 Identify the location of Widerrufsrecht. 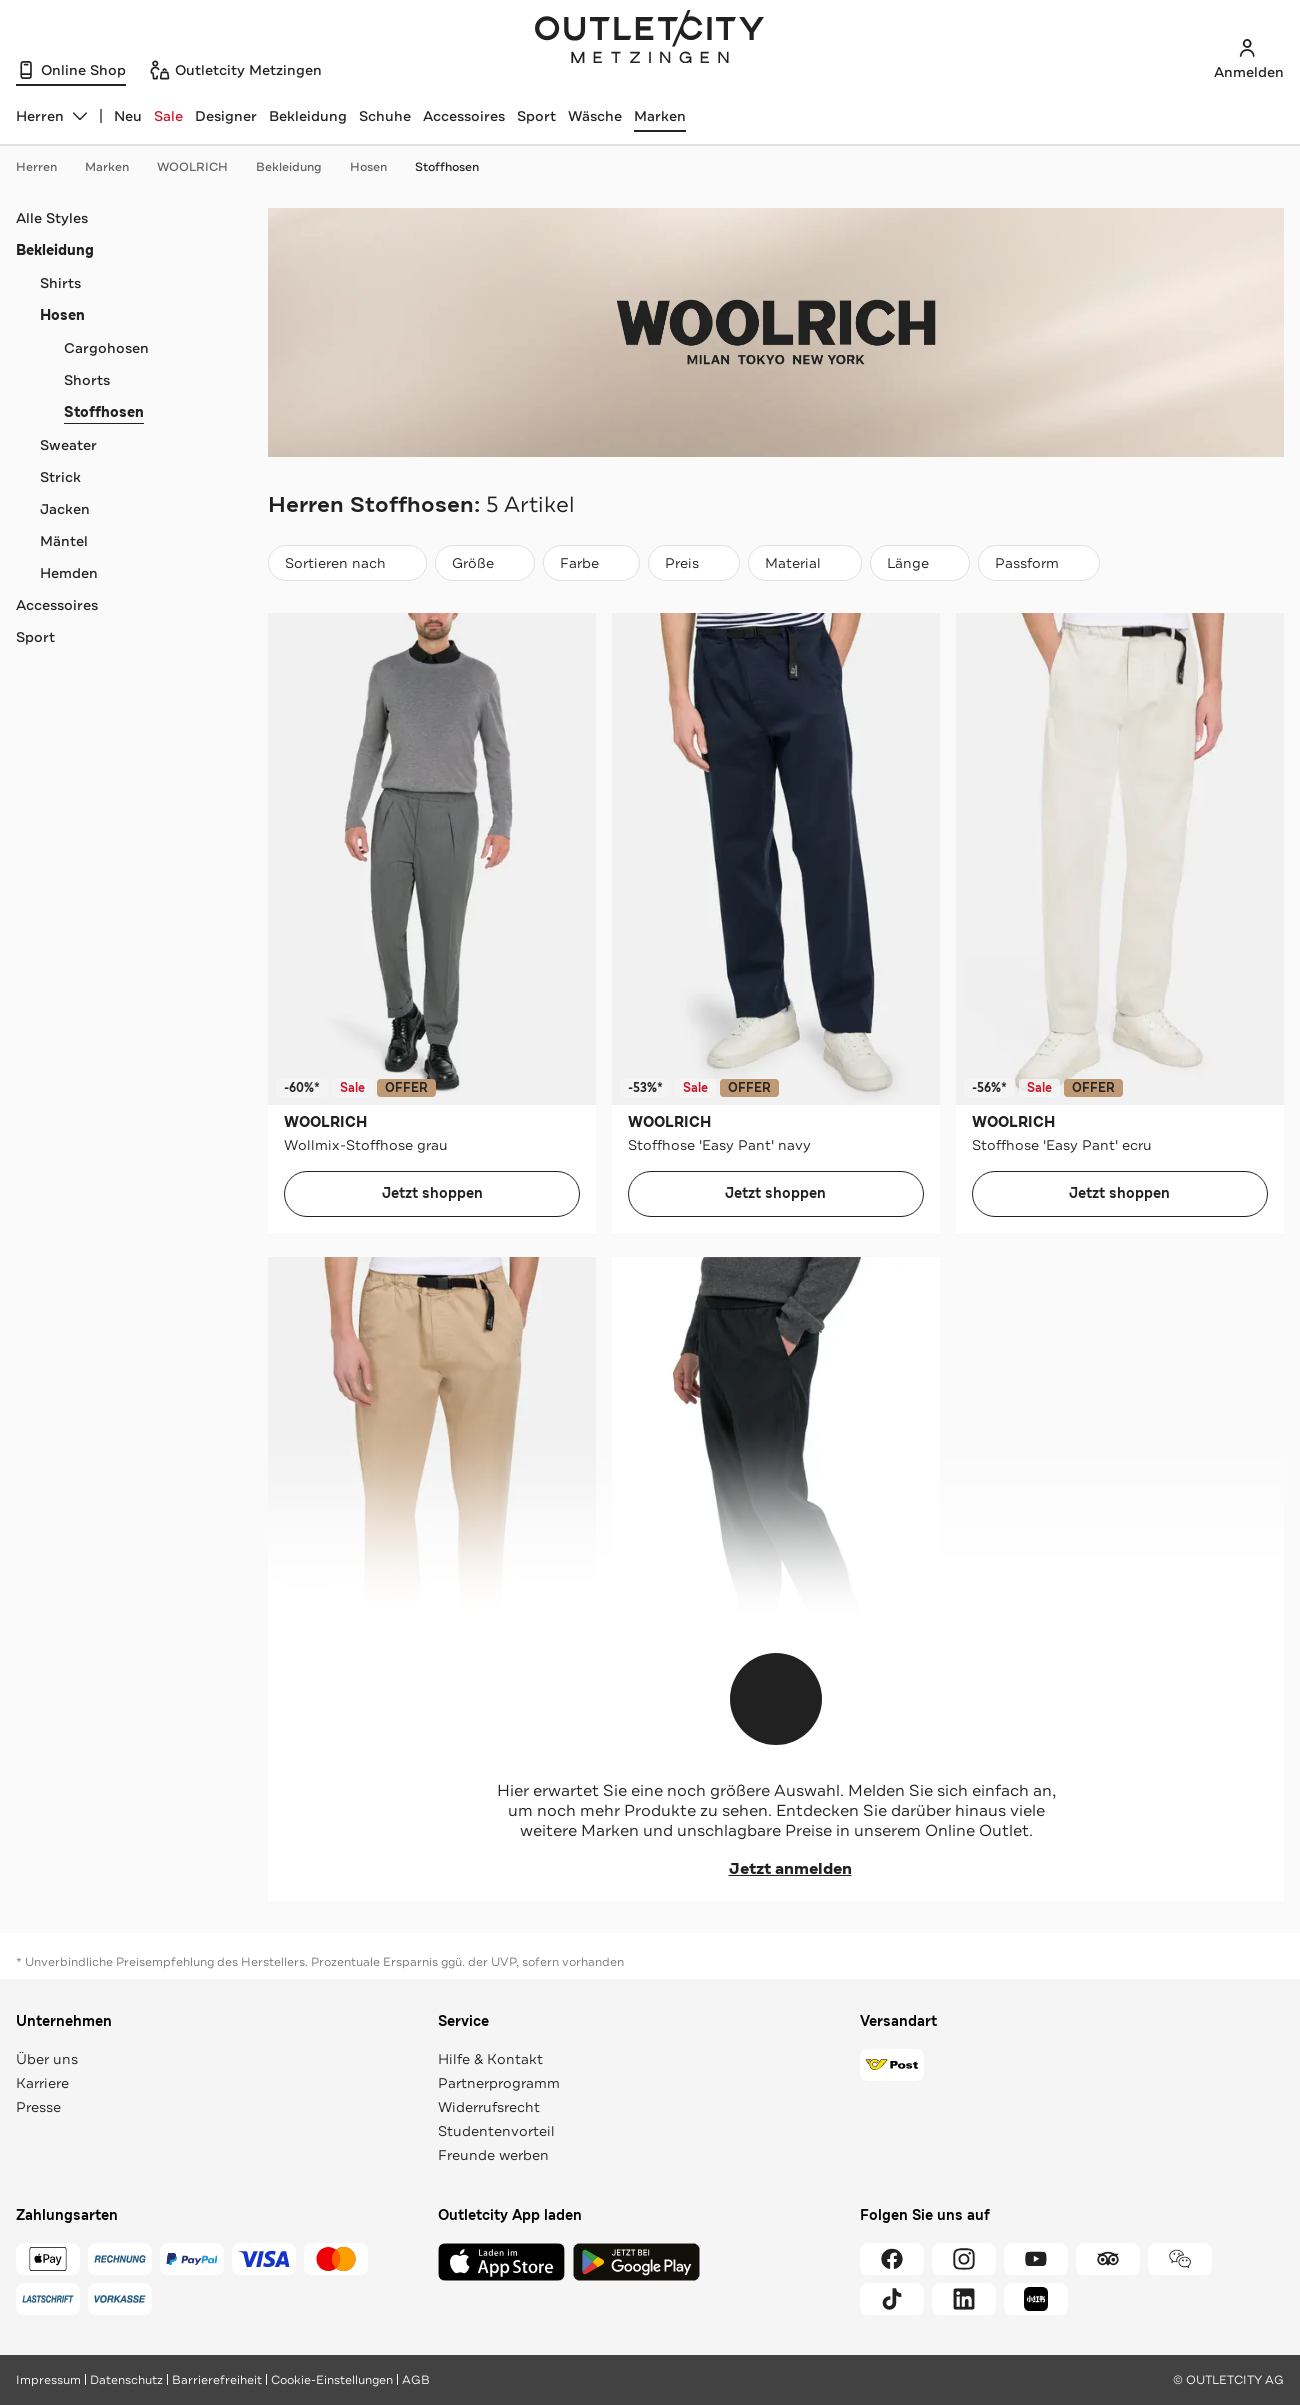
(489, 2107).